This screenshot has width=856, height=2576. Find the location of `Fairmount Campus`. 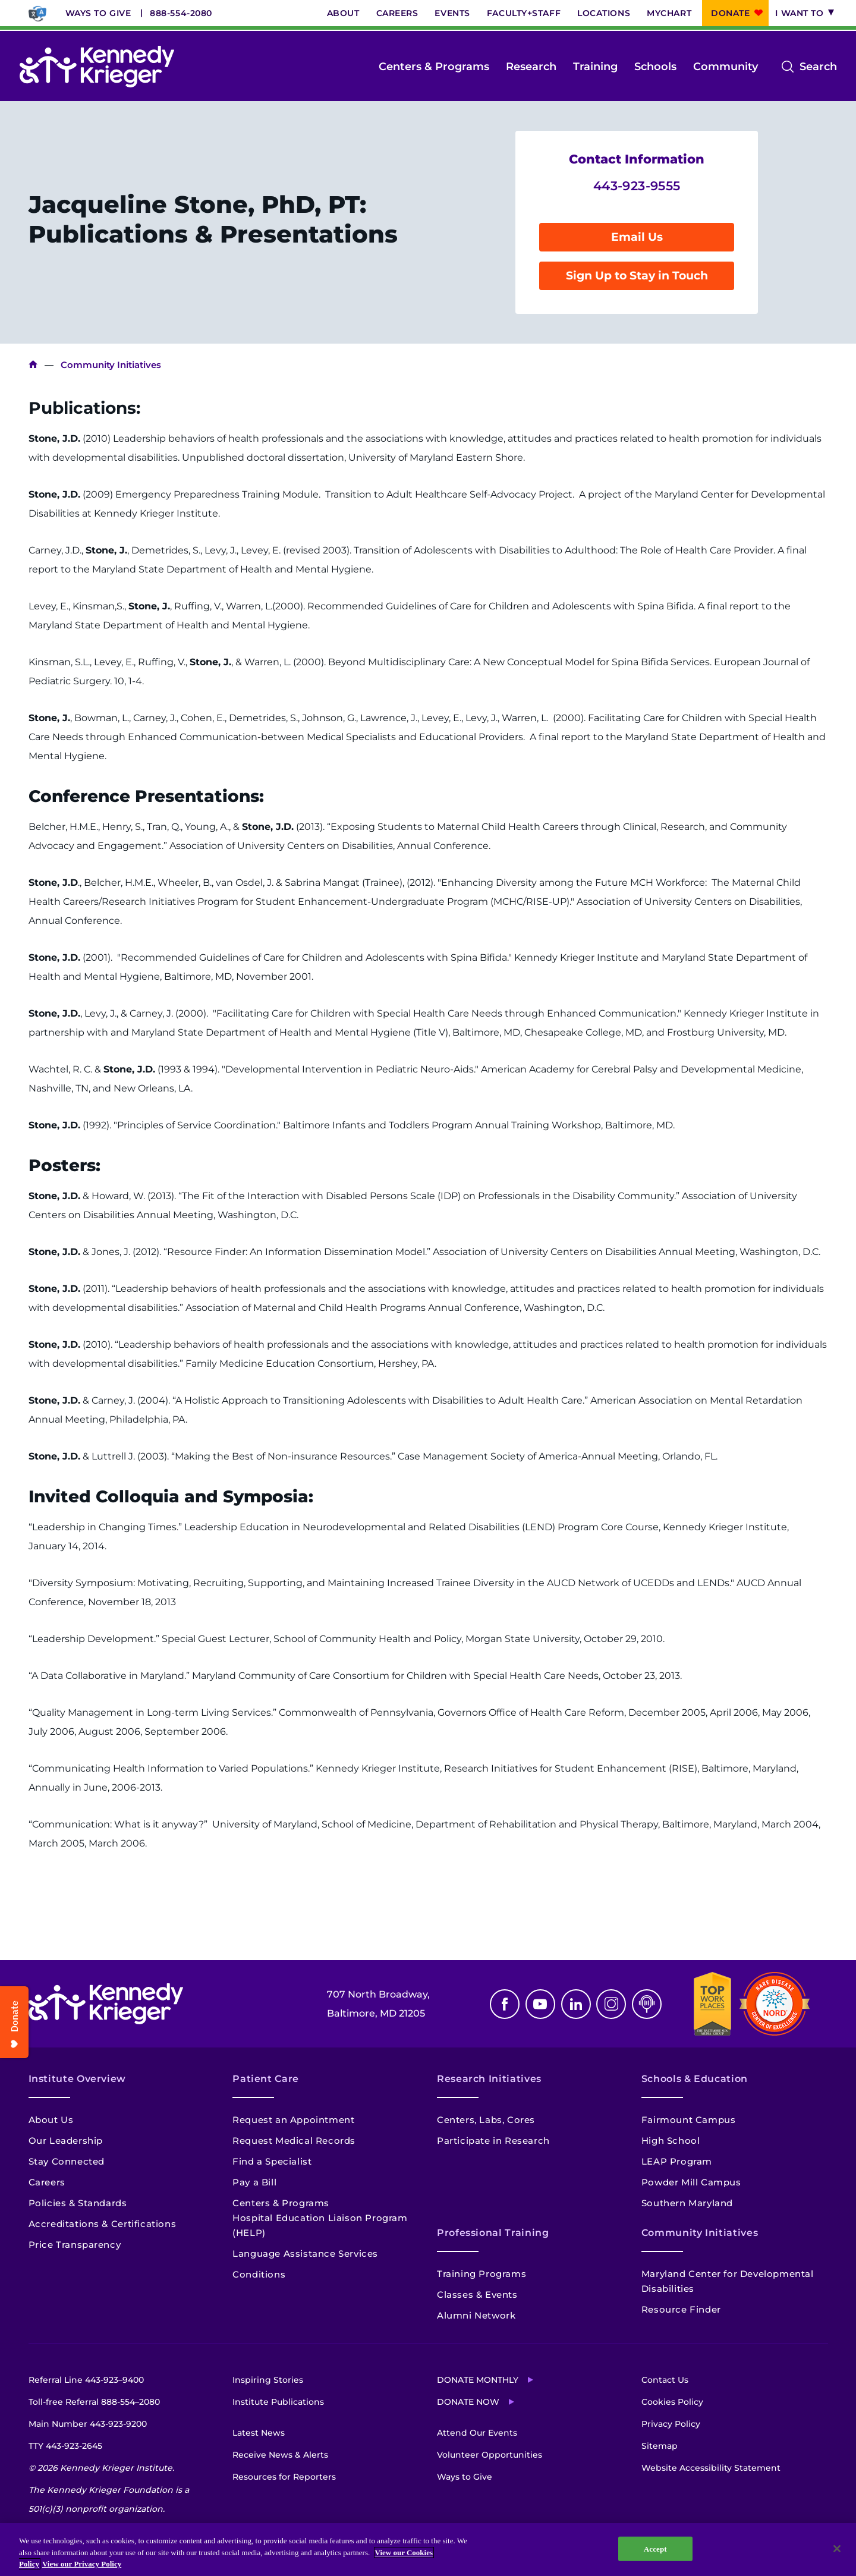

Fairmount Campus is located at coordinates (688, 2119).